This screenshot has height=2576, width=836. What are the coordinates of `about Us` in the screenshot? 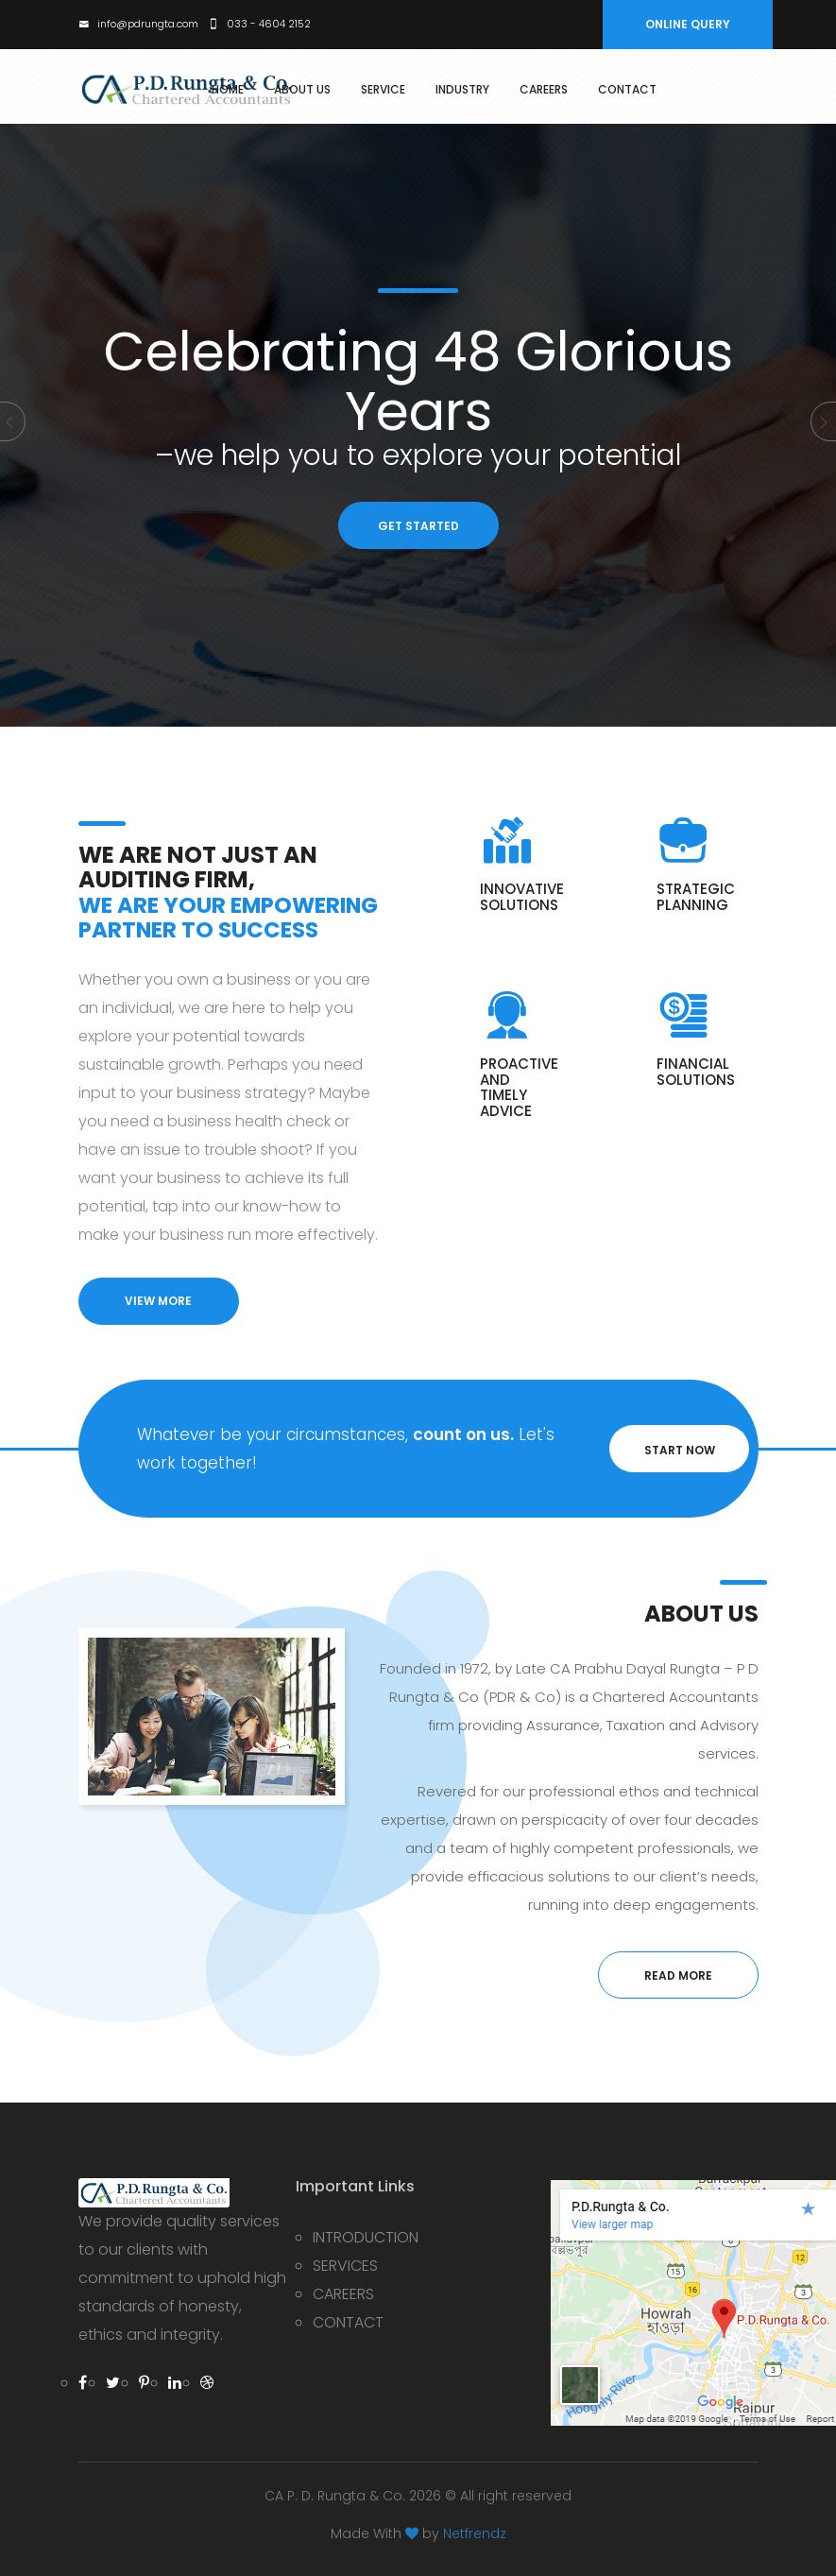 It's located at (302, 89).